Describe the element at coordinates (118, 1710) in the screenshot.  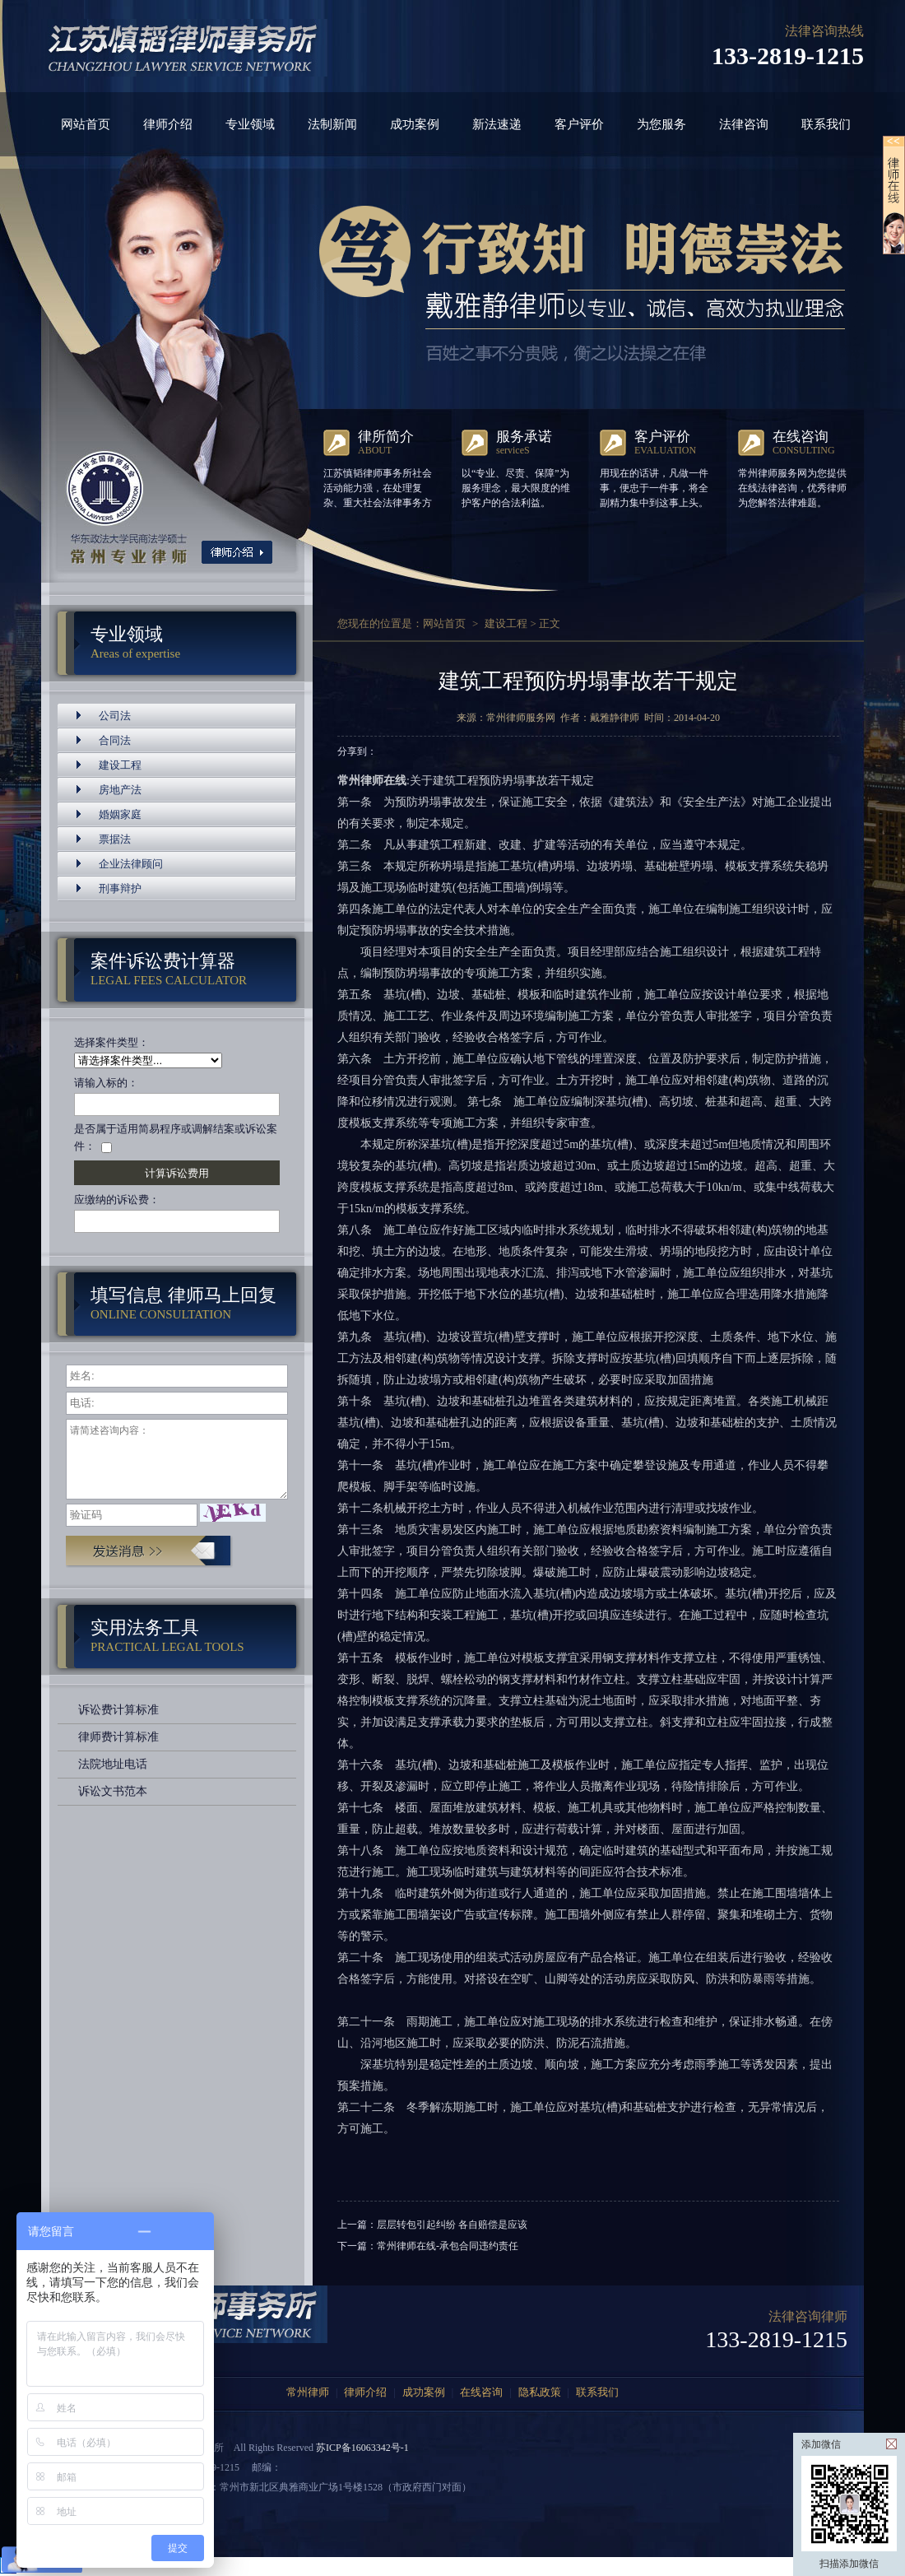
I see `诉讼费计算标准` at that location.